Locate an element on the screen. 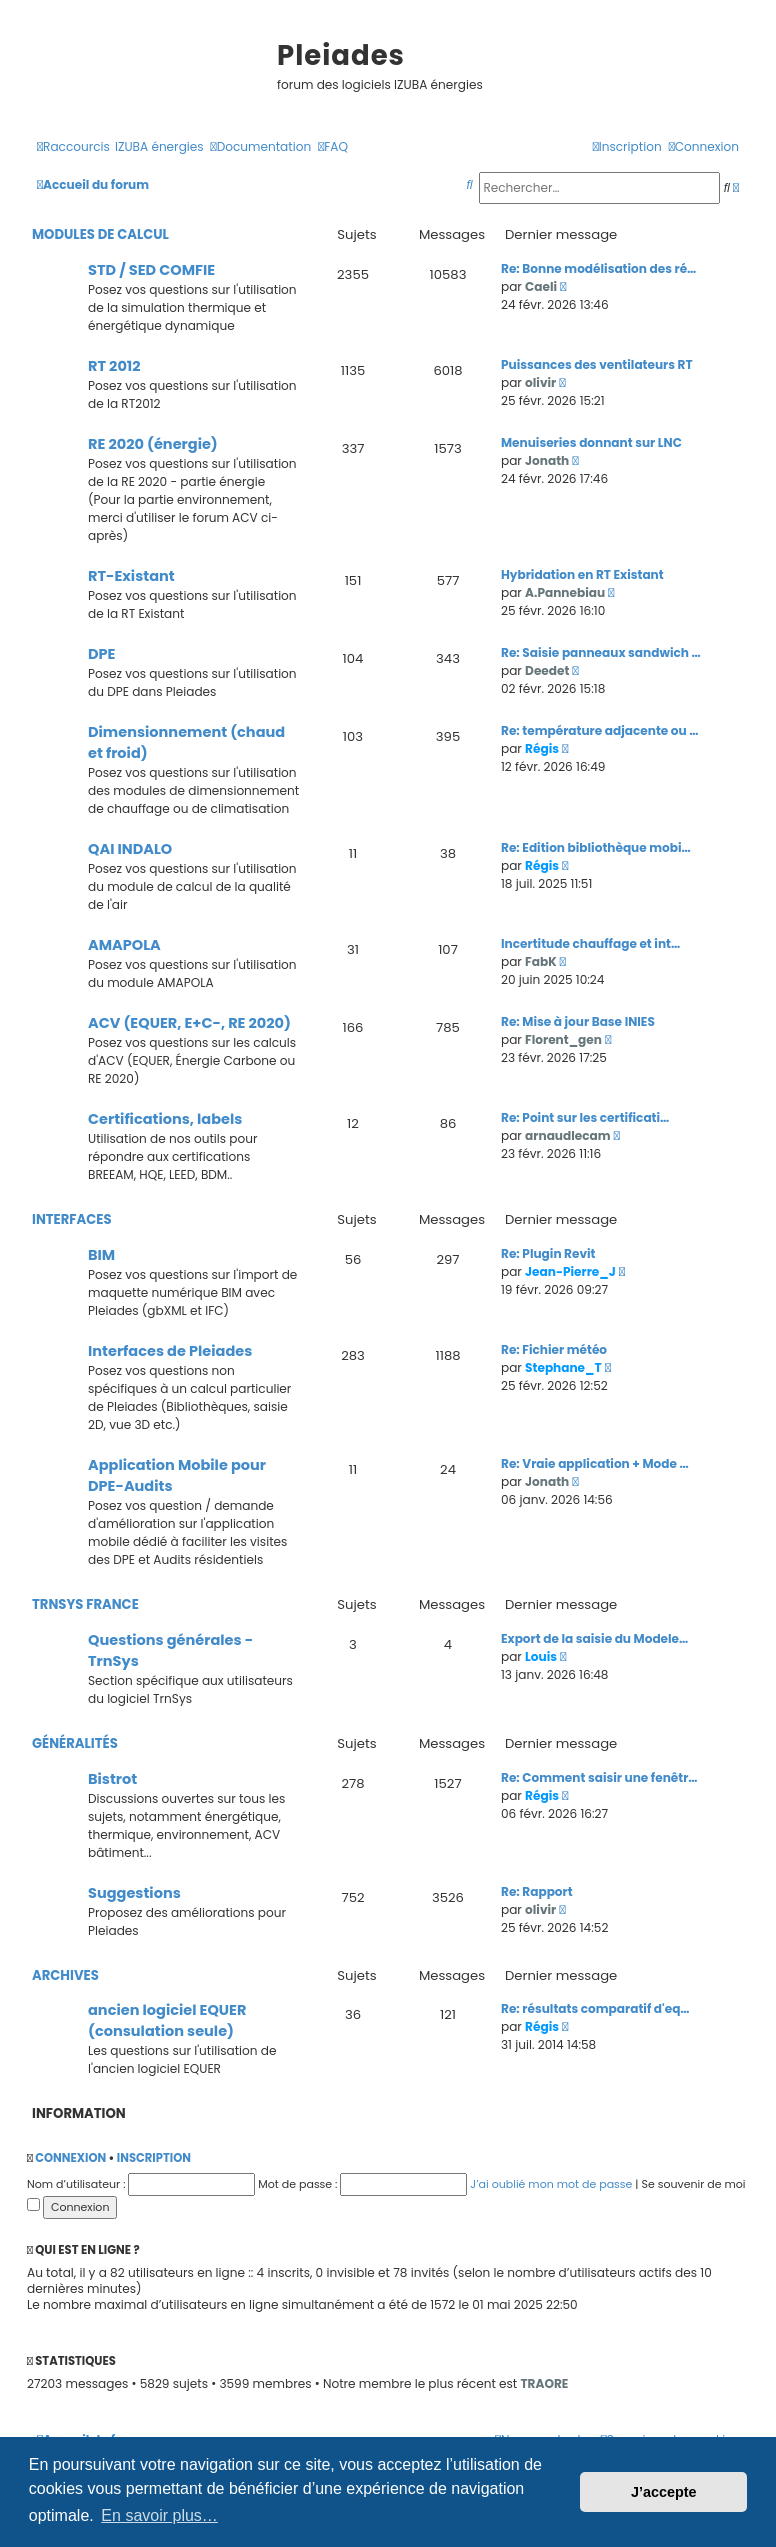 This screenshot has width=776, height=2547. STD / SED COMFIE is located at coordinates (151, 270).